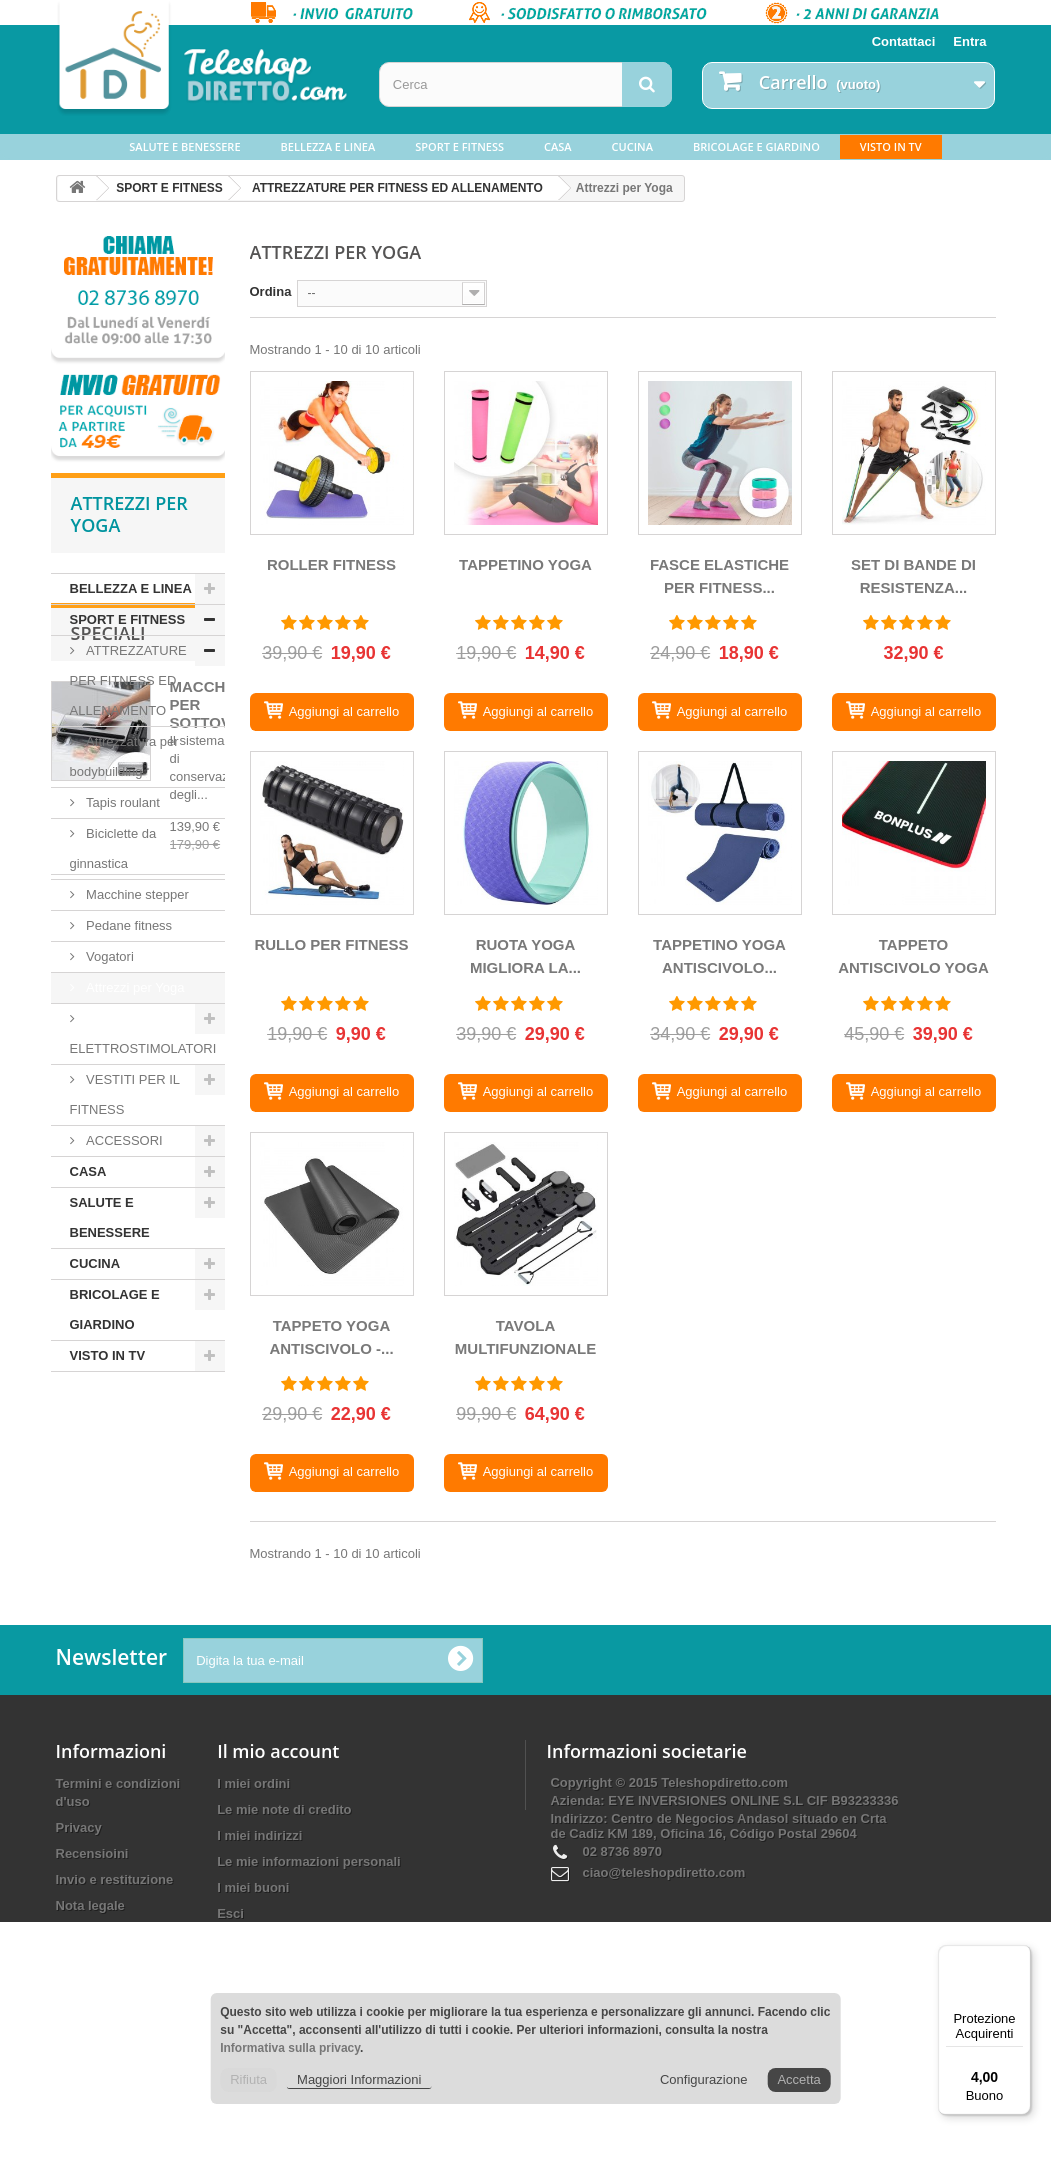 The height and width of the screenshot is (2169, 1051). Describe the element at coordinates (332, 833) in the screenshot. I see `[RULLO PER FITNESS]` at that location.